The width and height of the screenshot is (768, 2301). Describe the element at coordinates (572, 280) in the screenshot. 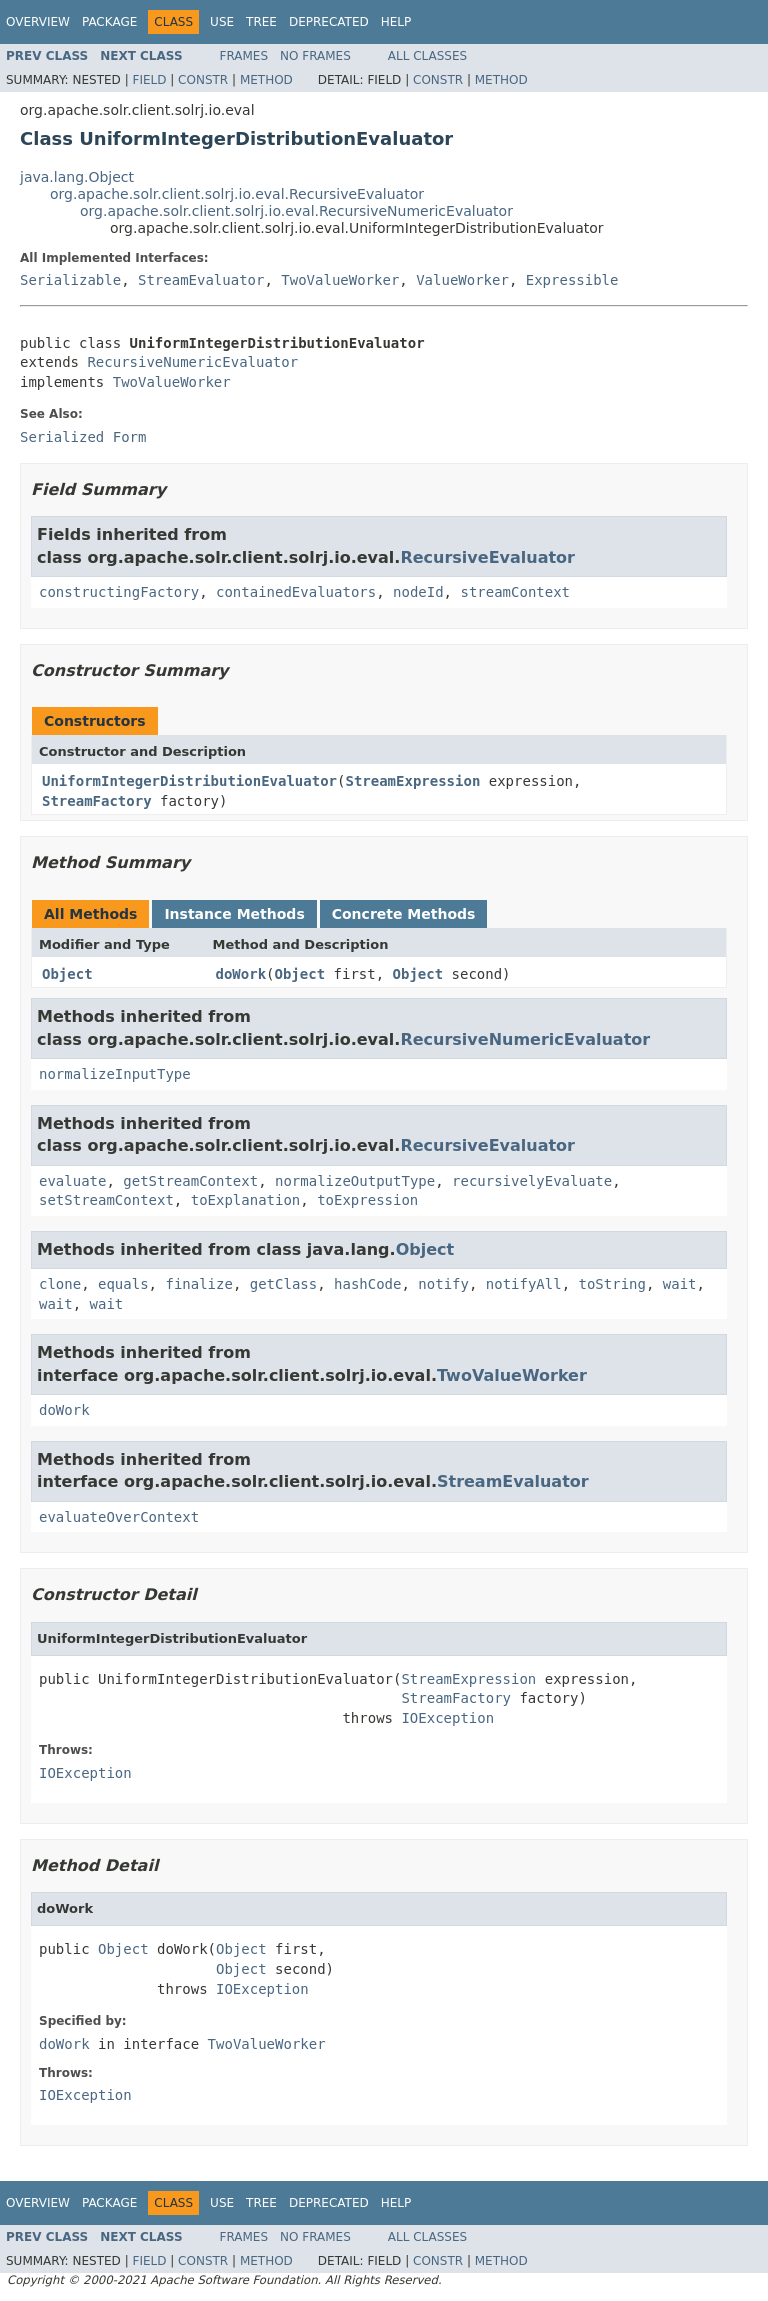

I see `Expressible` at that location.